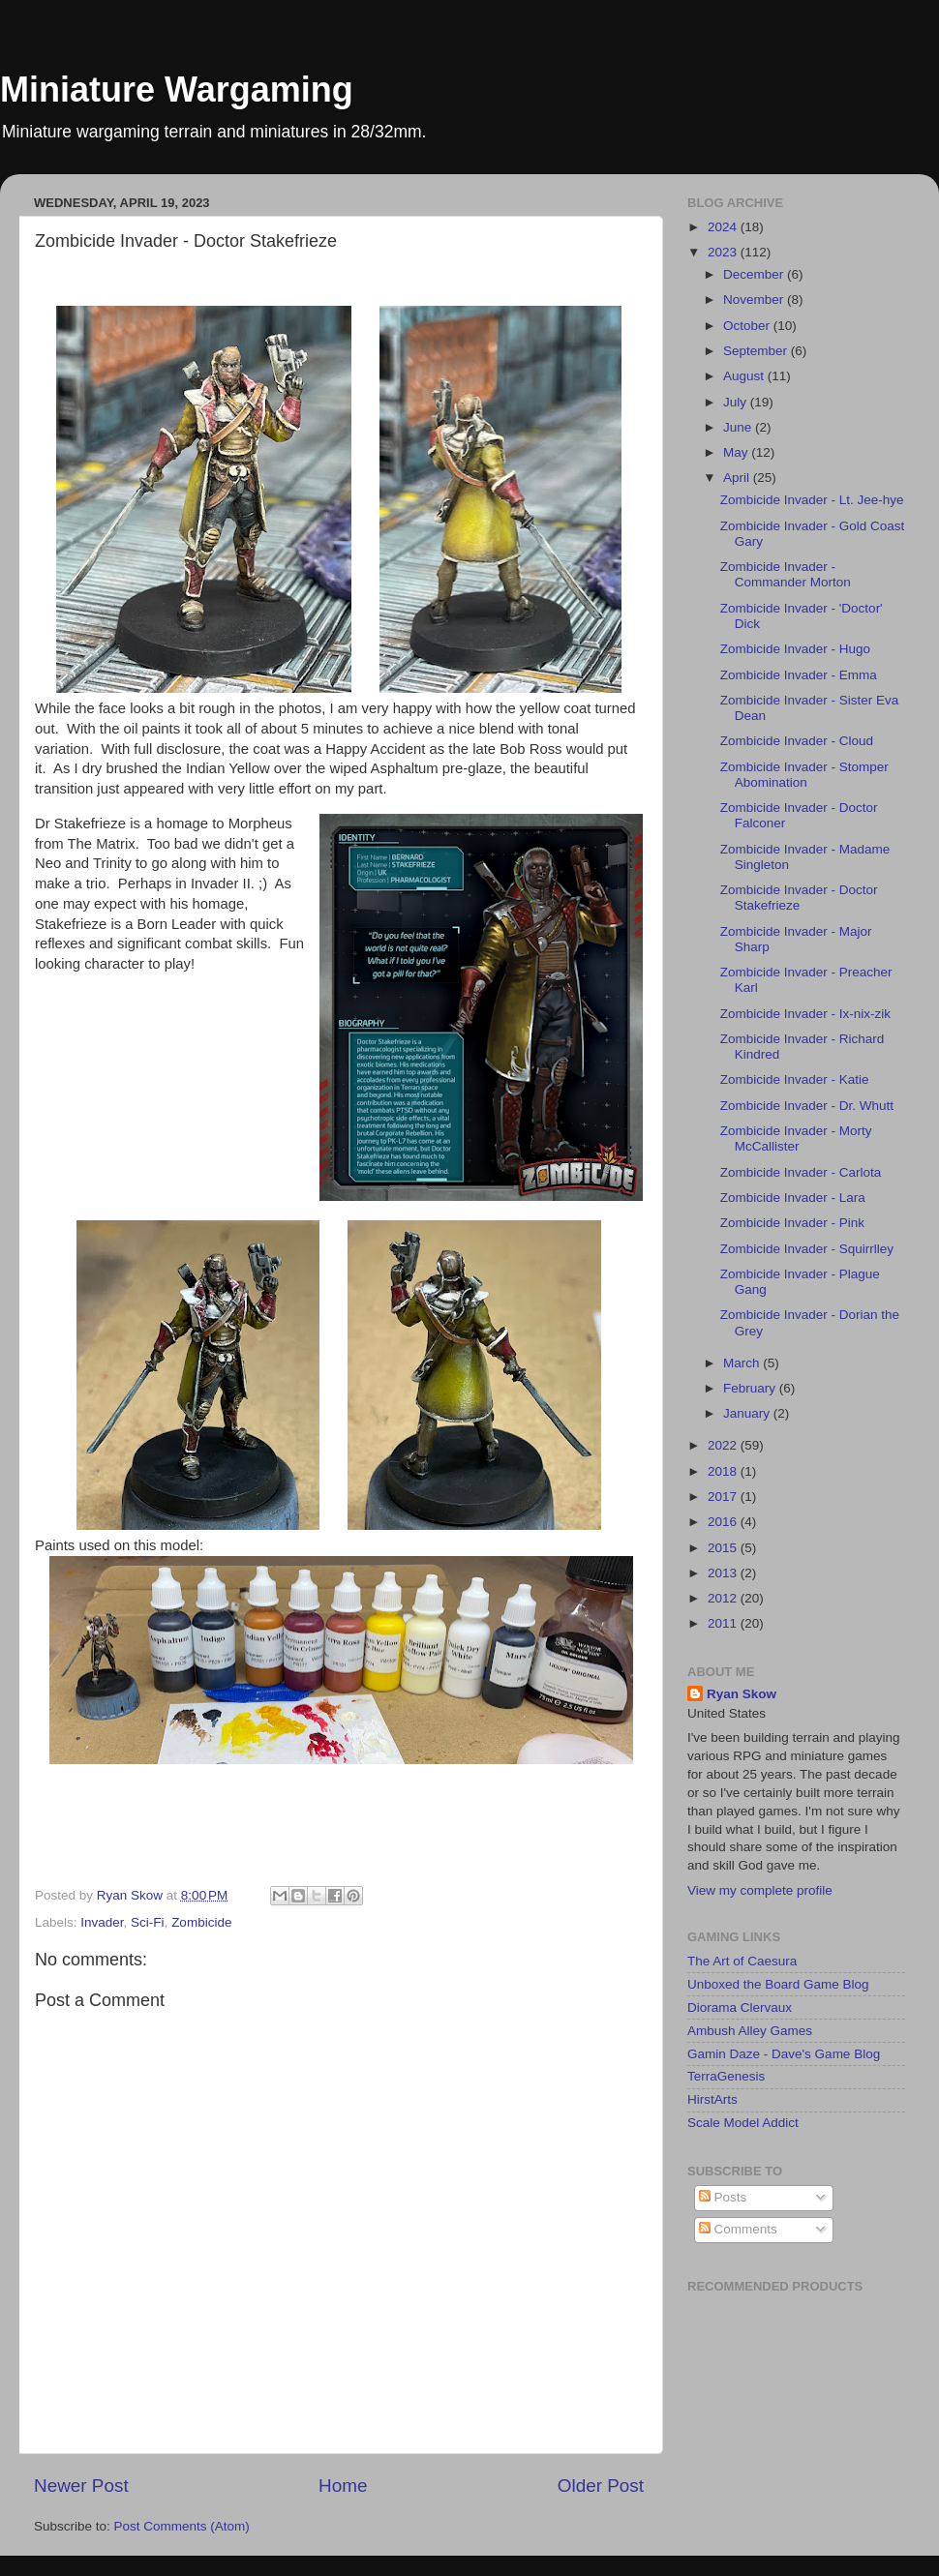 The width and height of the screenshot is (939, 2576). Describe the element at coordinates (736, 402) in the screenshot. I see `July` at that location.